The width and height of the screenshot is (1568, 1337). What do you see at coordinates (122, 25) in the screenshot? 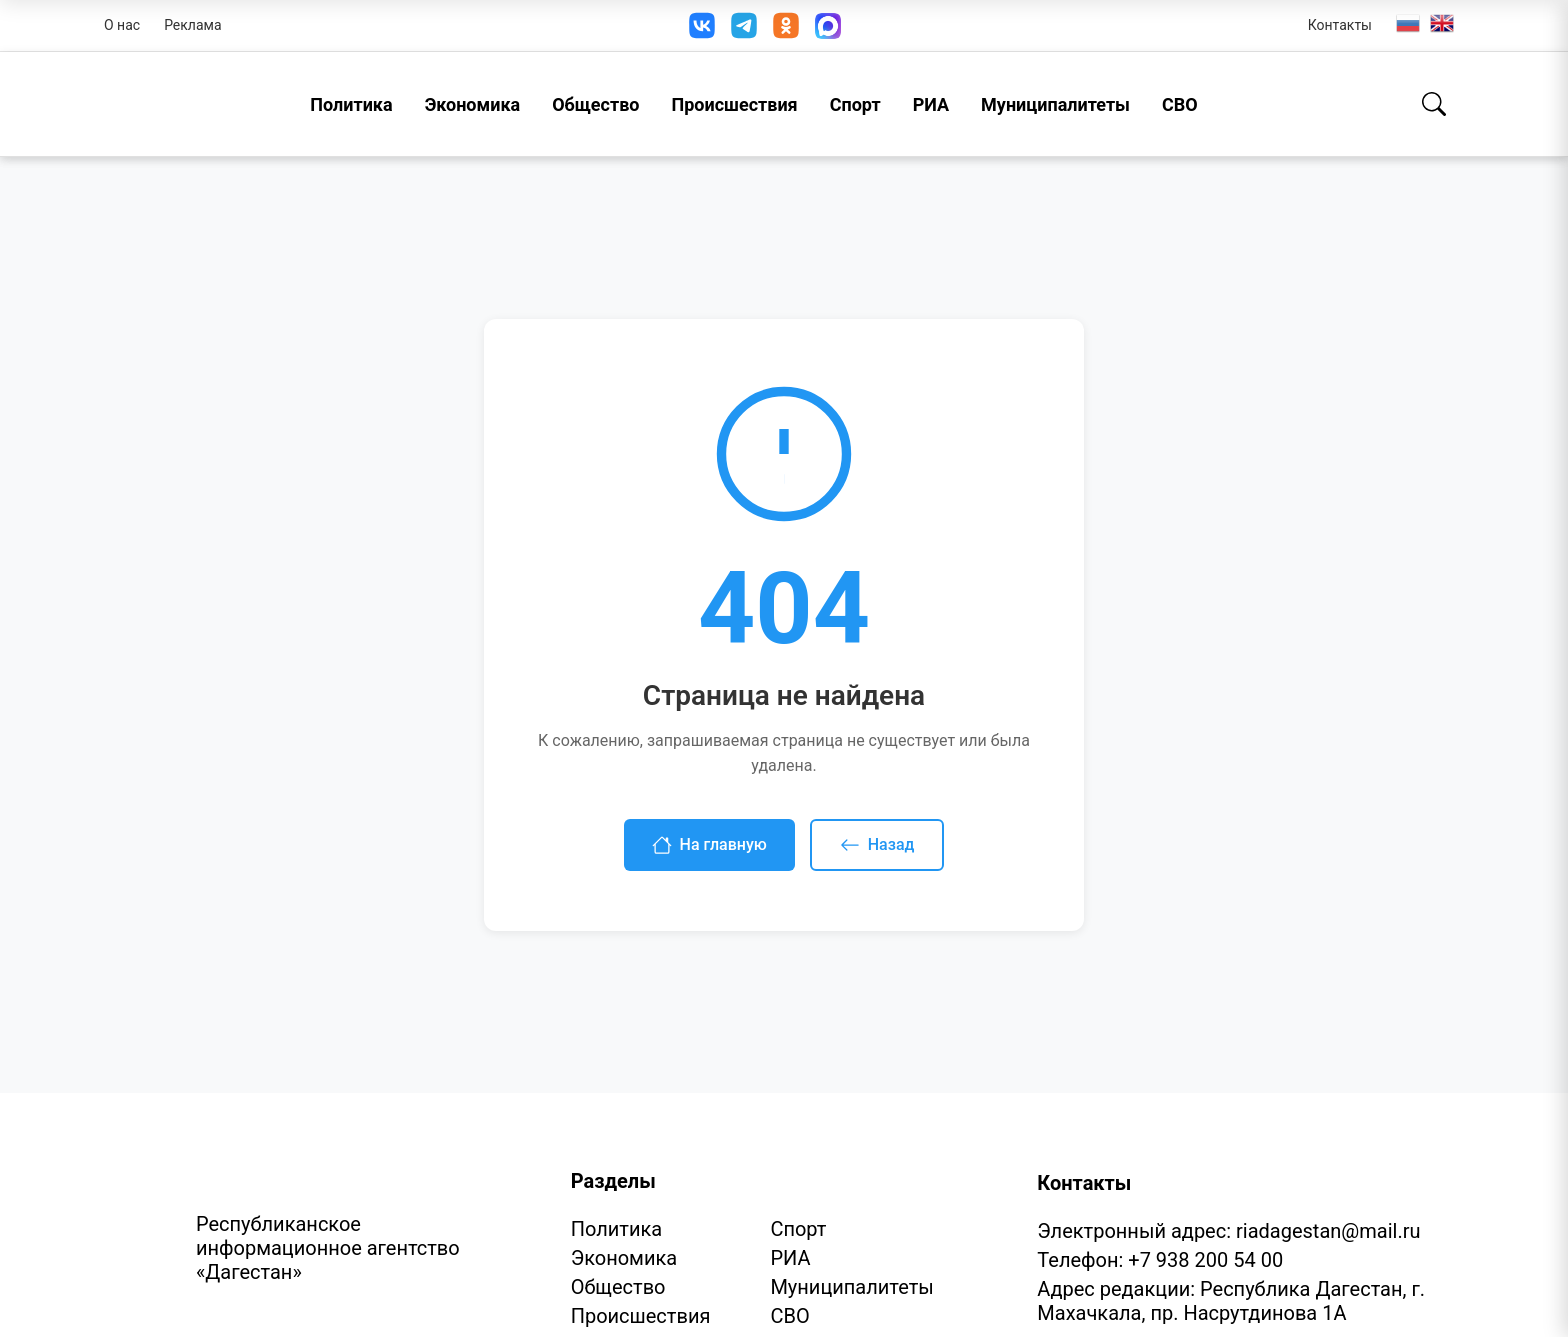
I see `О нас` at bounding box center [122, 25].